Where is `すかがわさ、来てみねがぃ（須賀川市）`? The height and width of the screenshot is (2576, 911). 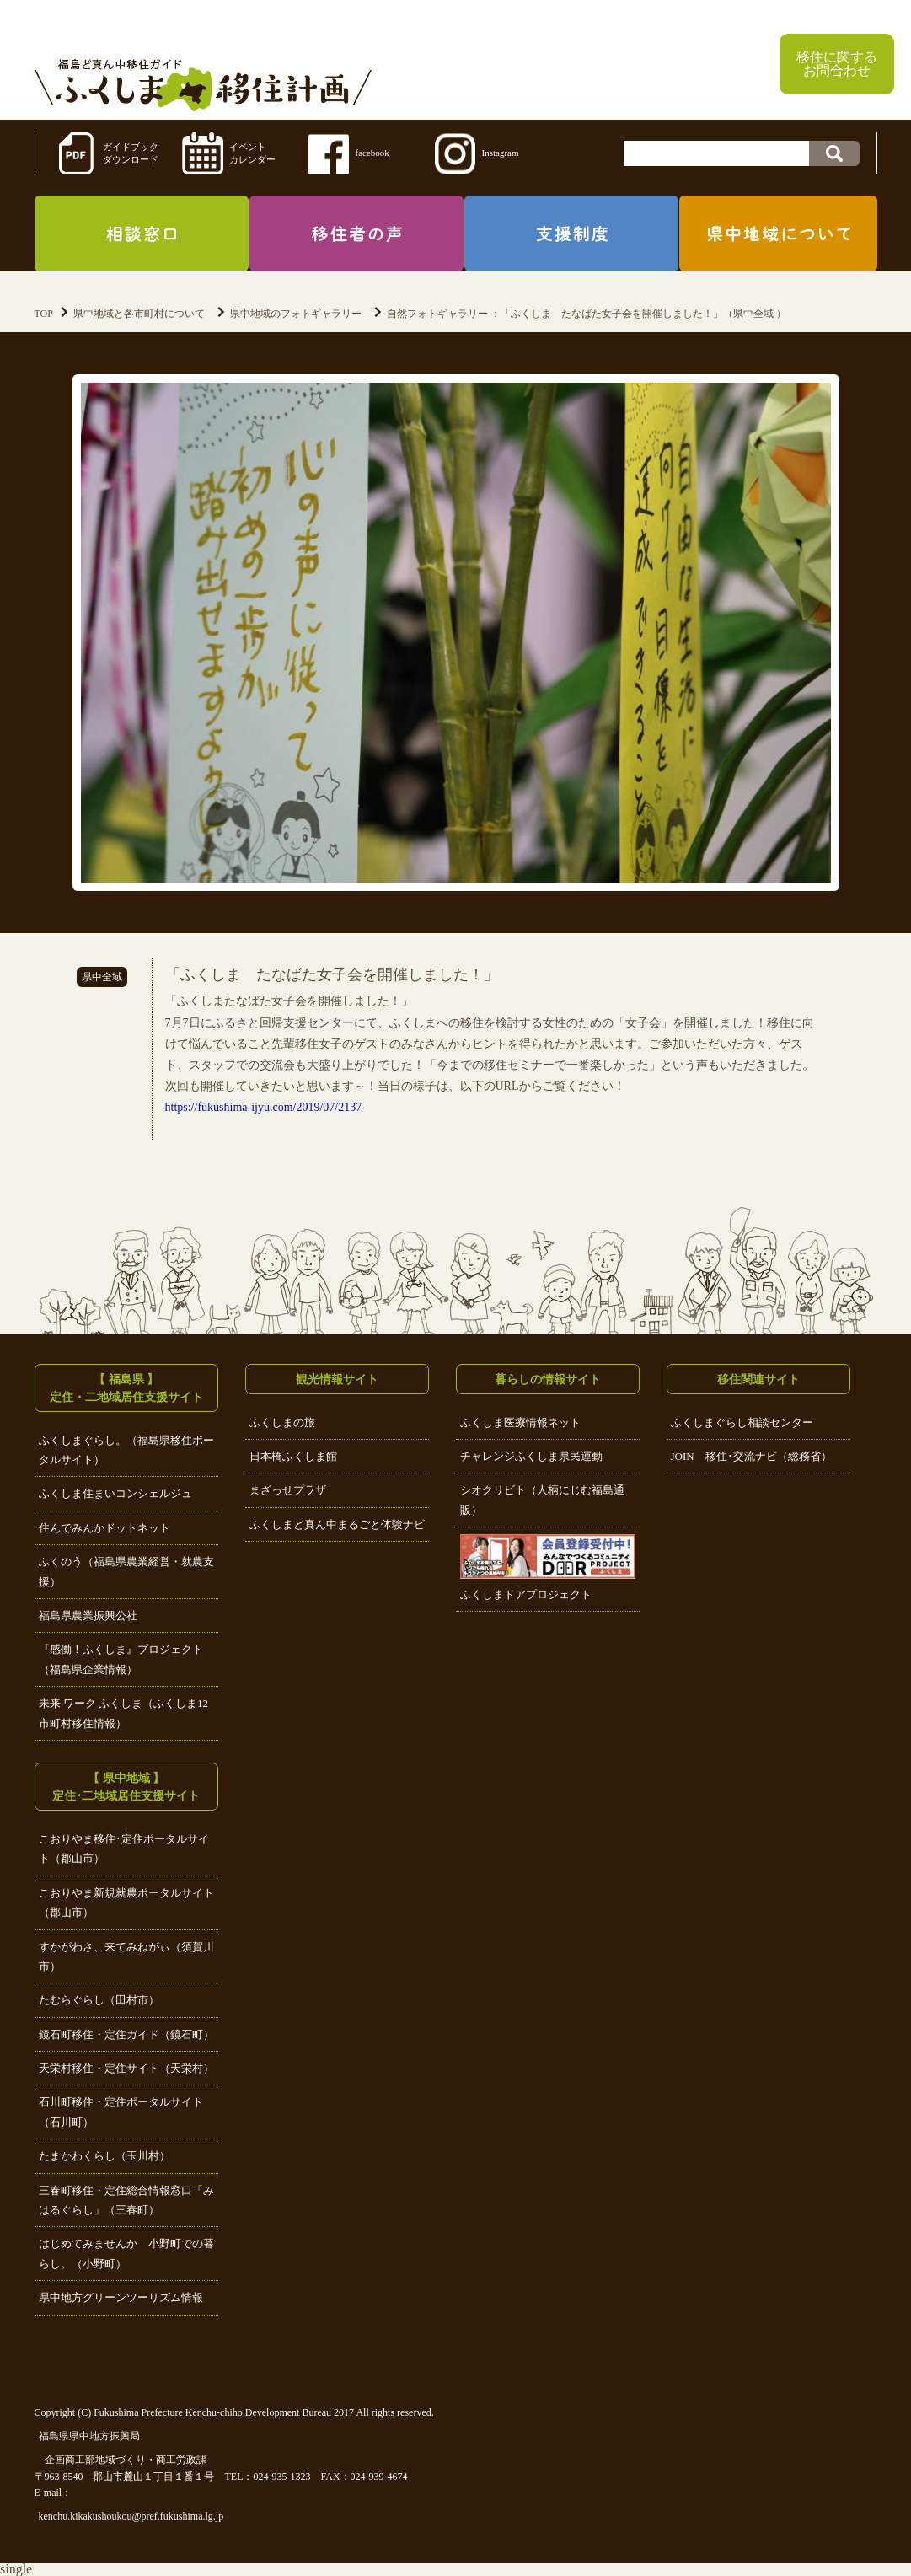 すかがわさ、来てみねがぃ（須賀川市） is located at coordinates (126, 1956).